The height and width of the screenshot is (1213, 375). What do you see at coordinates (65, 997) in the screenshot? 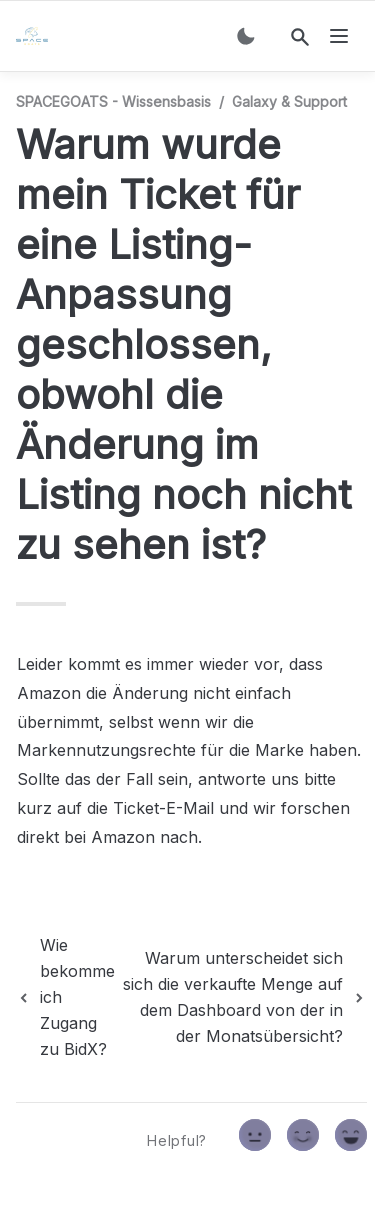
I see `[previous page]` at bounding box center [65, 997].